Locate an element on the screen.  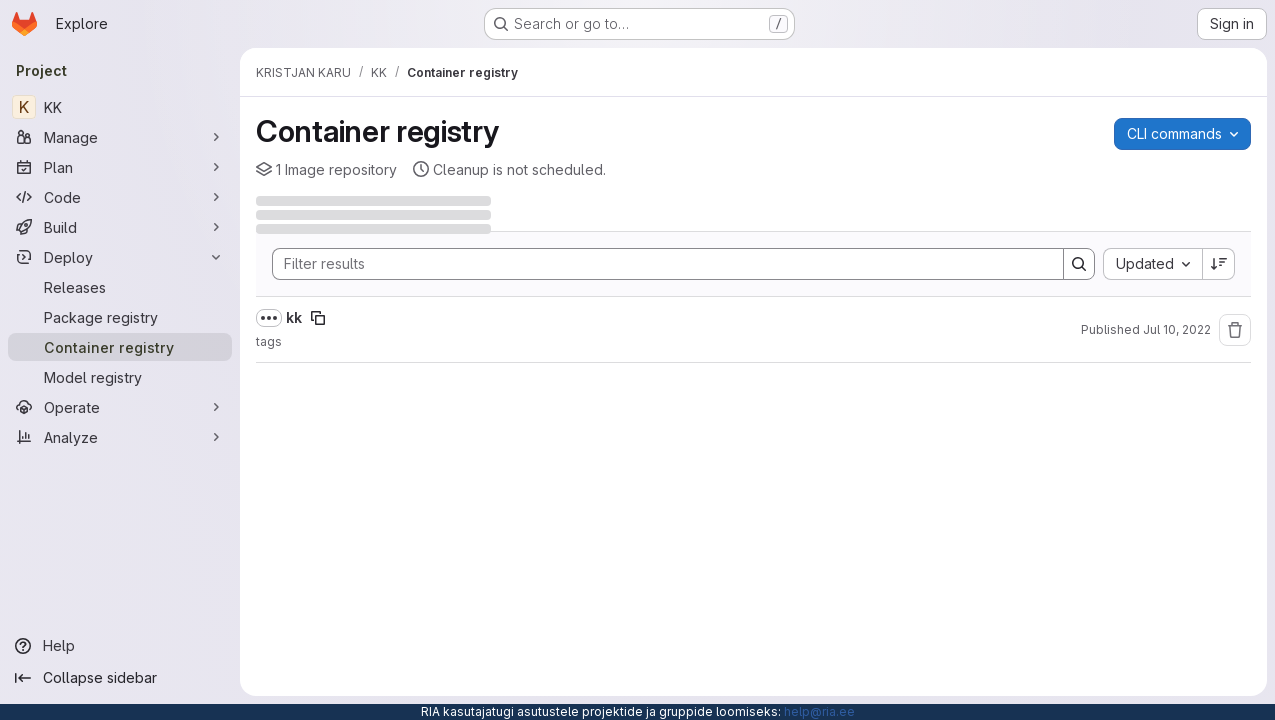
[Deploy] is located at coordinates (120, 257).